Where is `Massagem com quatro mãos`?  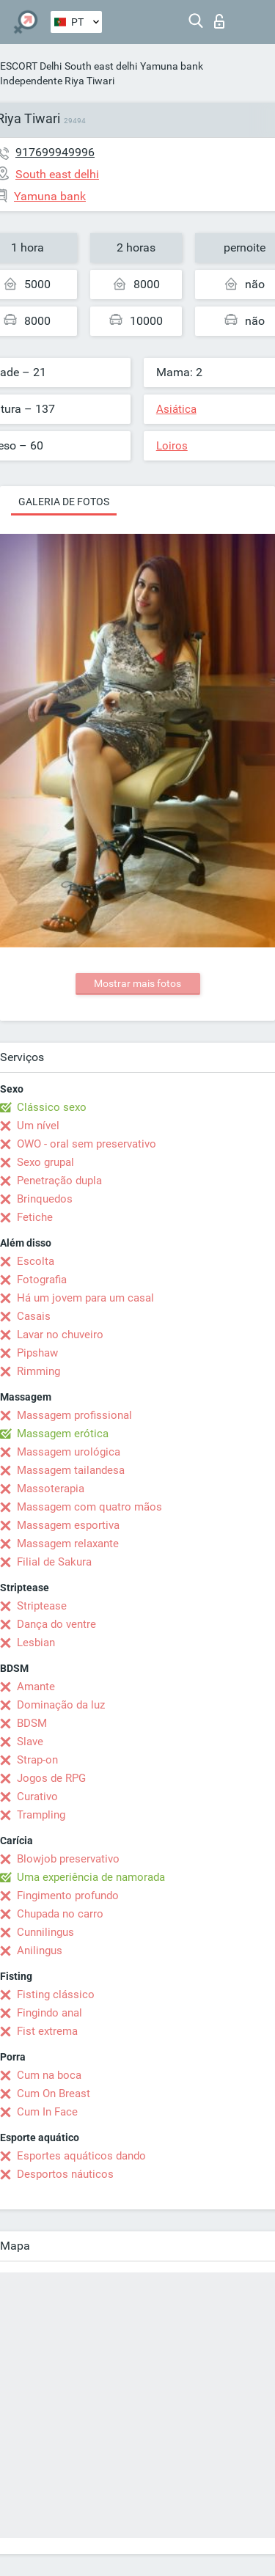 Massagem com quatro mãos is located at coordinates (89, 1506).